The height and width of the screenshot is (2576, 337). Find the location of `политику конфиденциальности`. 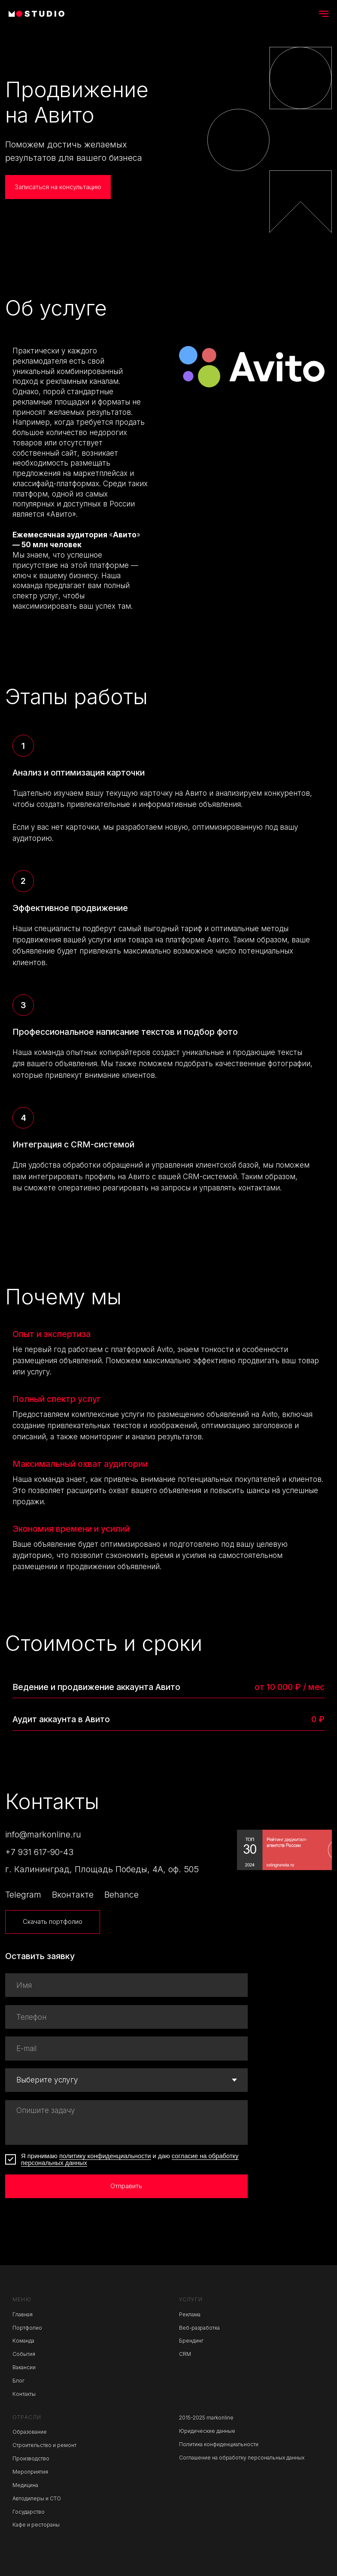

политику конфиденциальности is located at coordinates (105, 2156).